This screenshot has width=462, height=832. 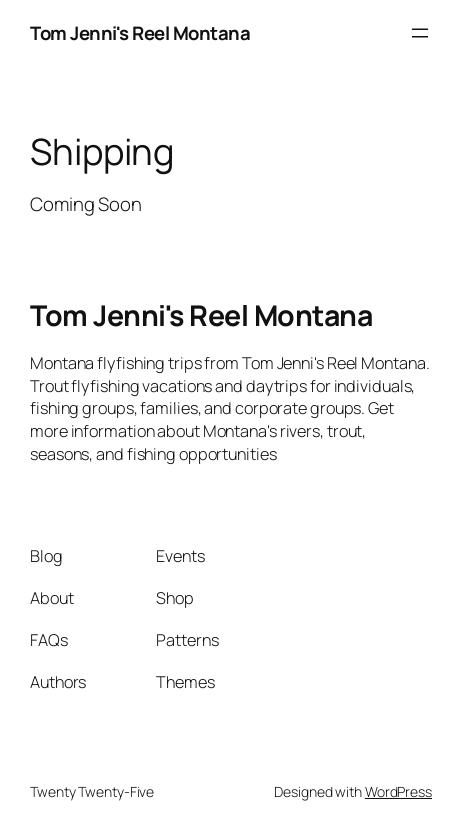 I want to click on Tom Jenni's Reel Montana, so click(x=140, y=33).